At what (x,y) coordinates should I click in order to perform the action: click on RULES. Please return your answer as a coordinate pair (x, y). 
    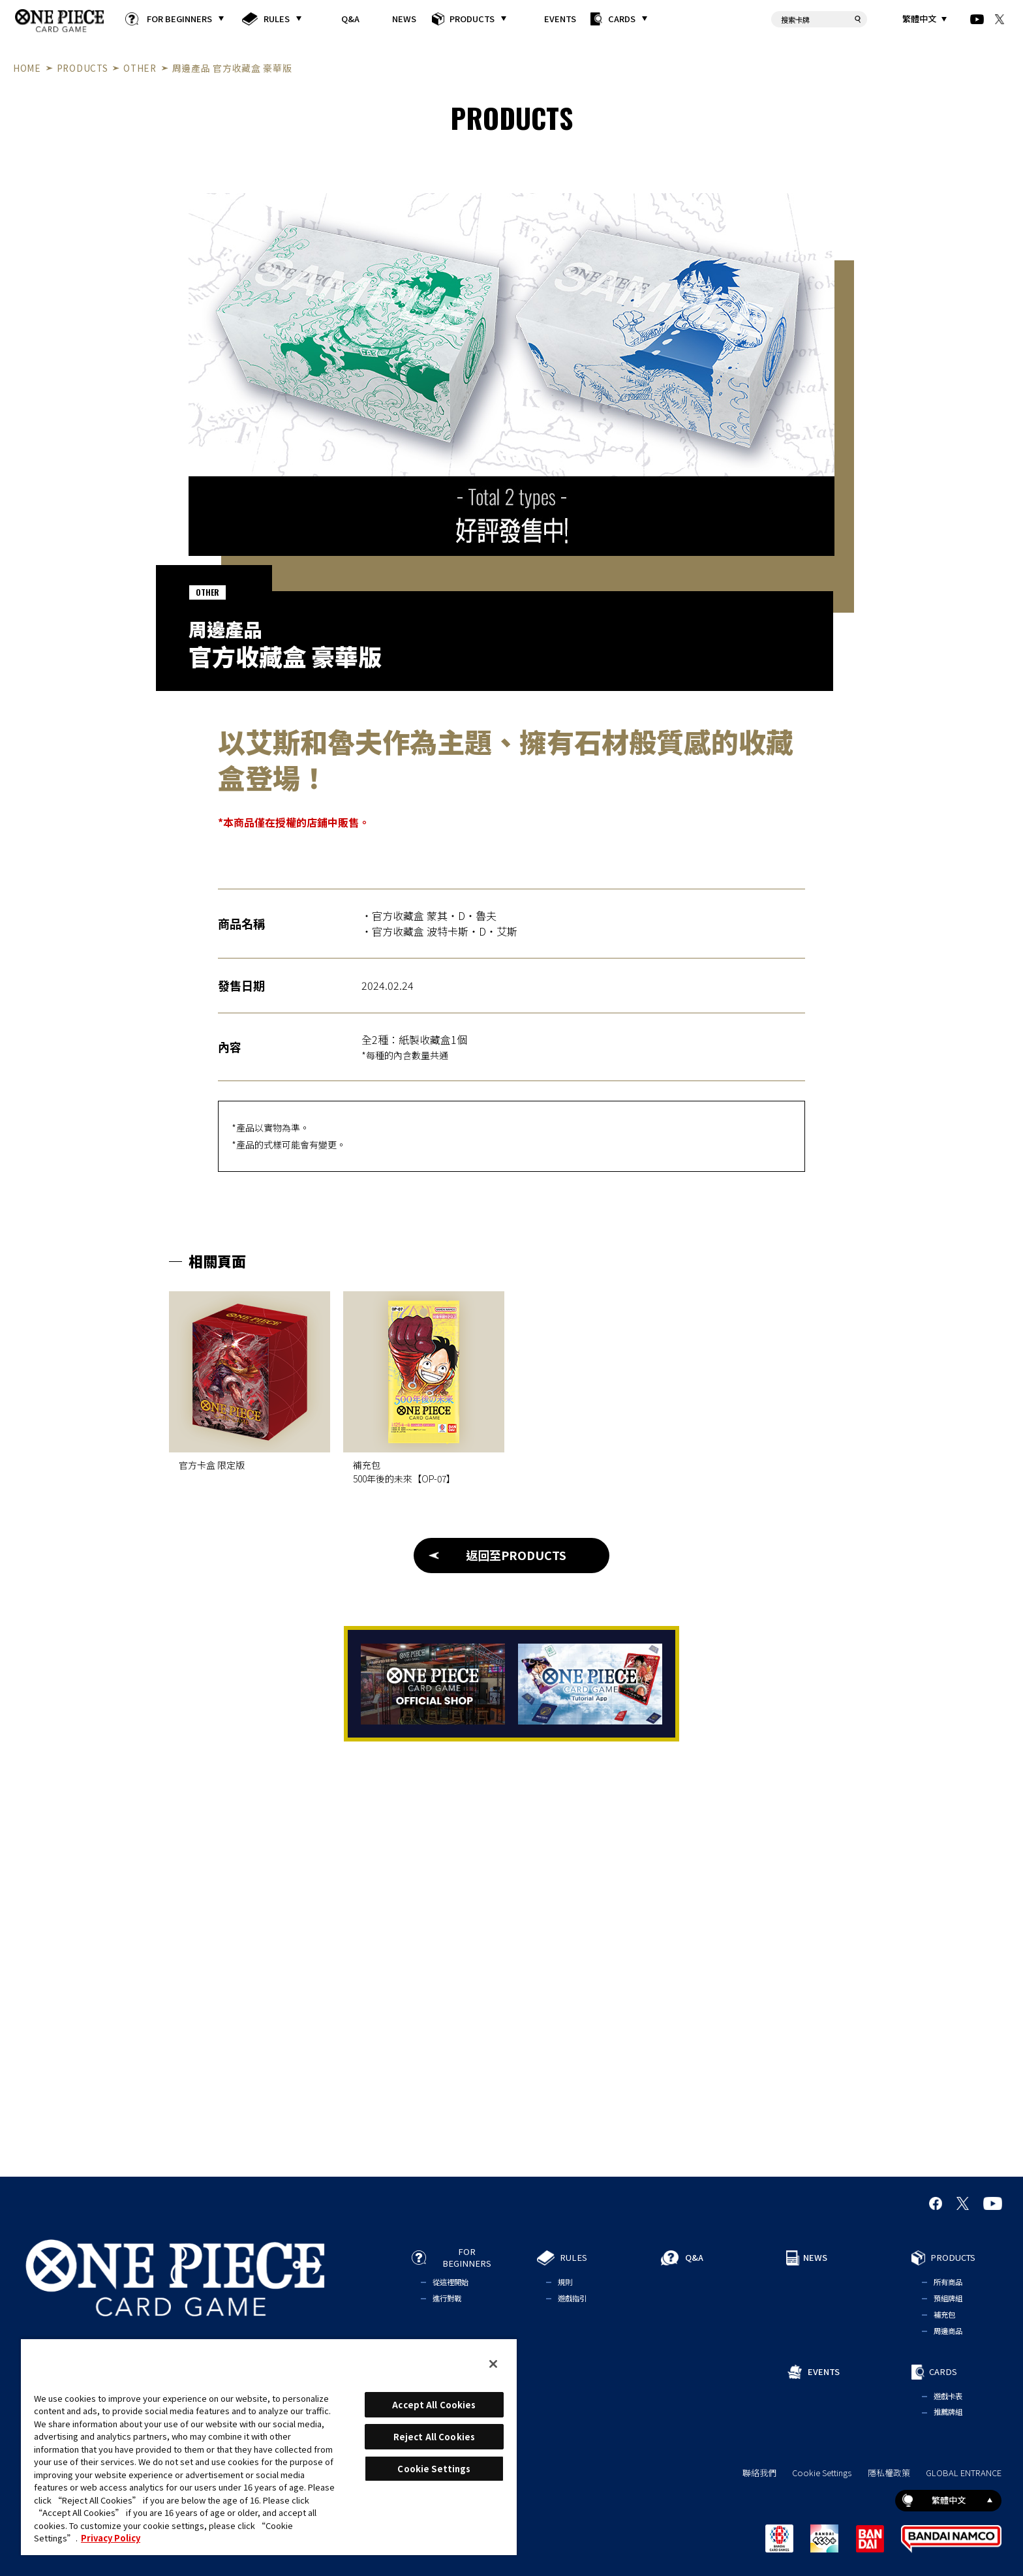
    Looking at the image, I should click on (277, 18).